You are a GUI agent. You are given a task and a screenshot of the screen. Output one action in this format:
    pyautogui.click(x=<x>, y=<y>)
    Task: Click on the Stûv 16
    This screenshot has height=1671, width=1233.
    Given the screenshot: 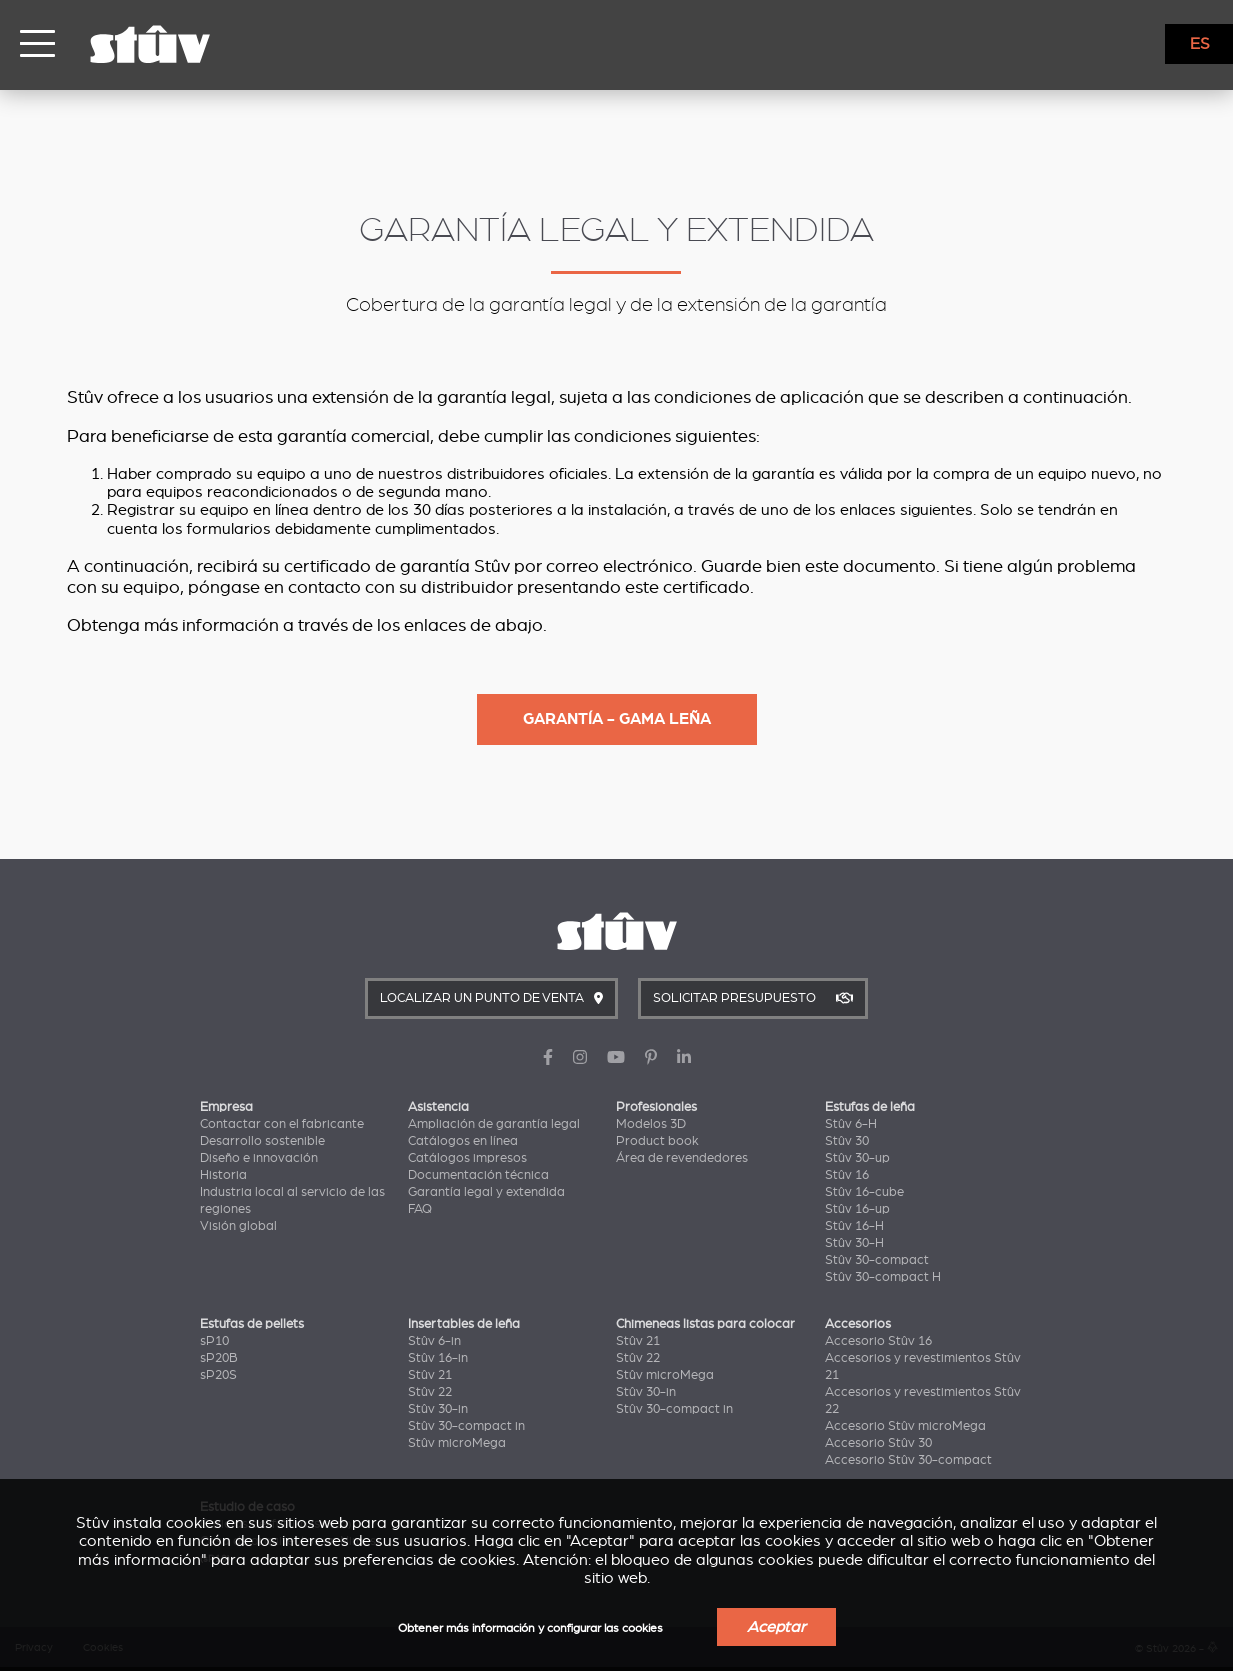 What is the action you would take?
    pyautogui.click(x=847, y=1175)
    